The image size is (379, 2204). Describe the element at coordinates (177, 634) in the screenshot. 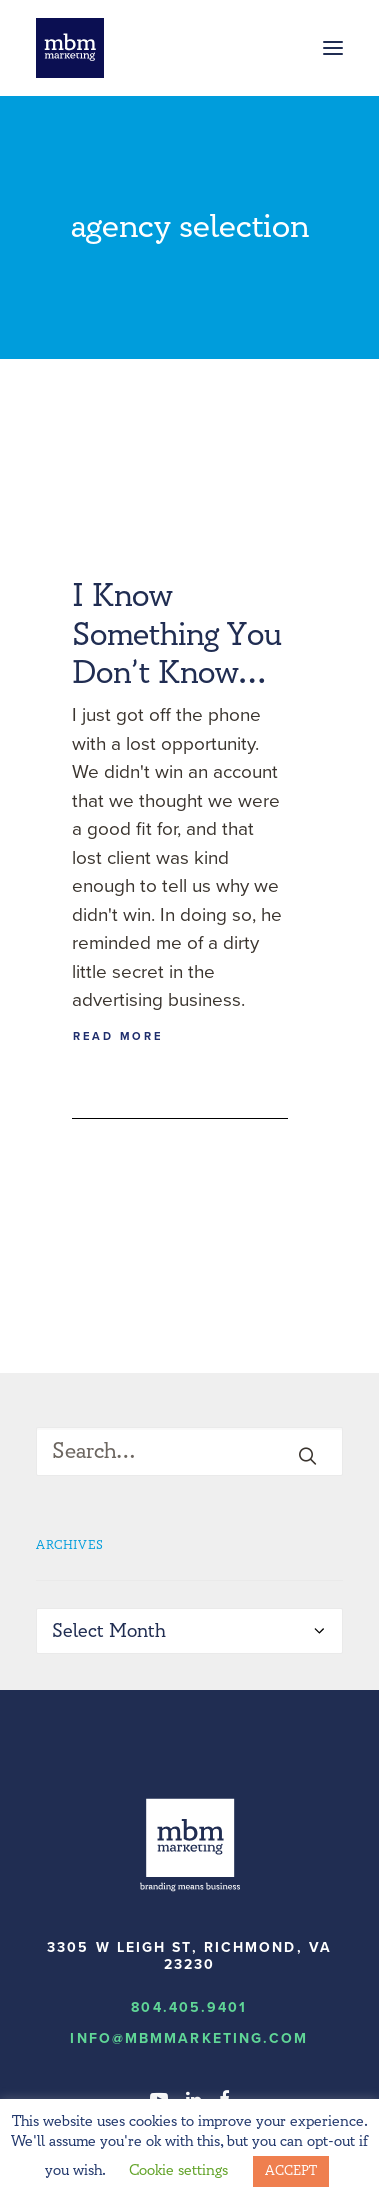

I see `I Know Something You Don’t Know…` at that location.